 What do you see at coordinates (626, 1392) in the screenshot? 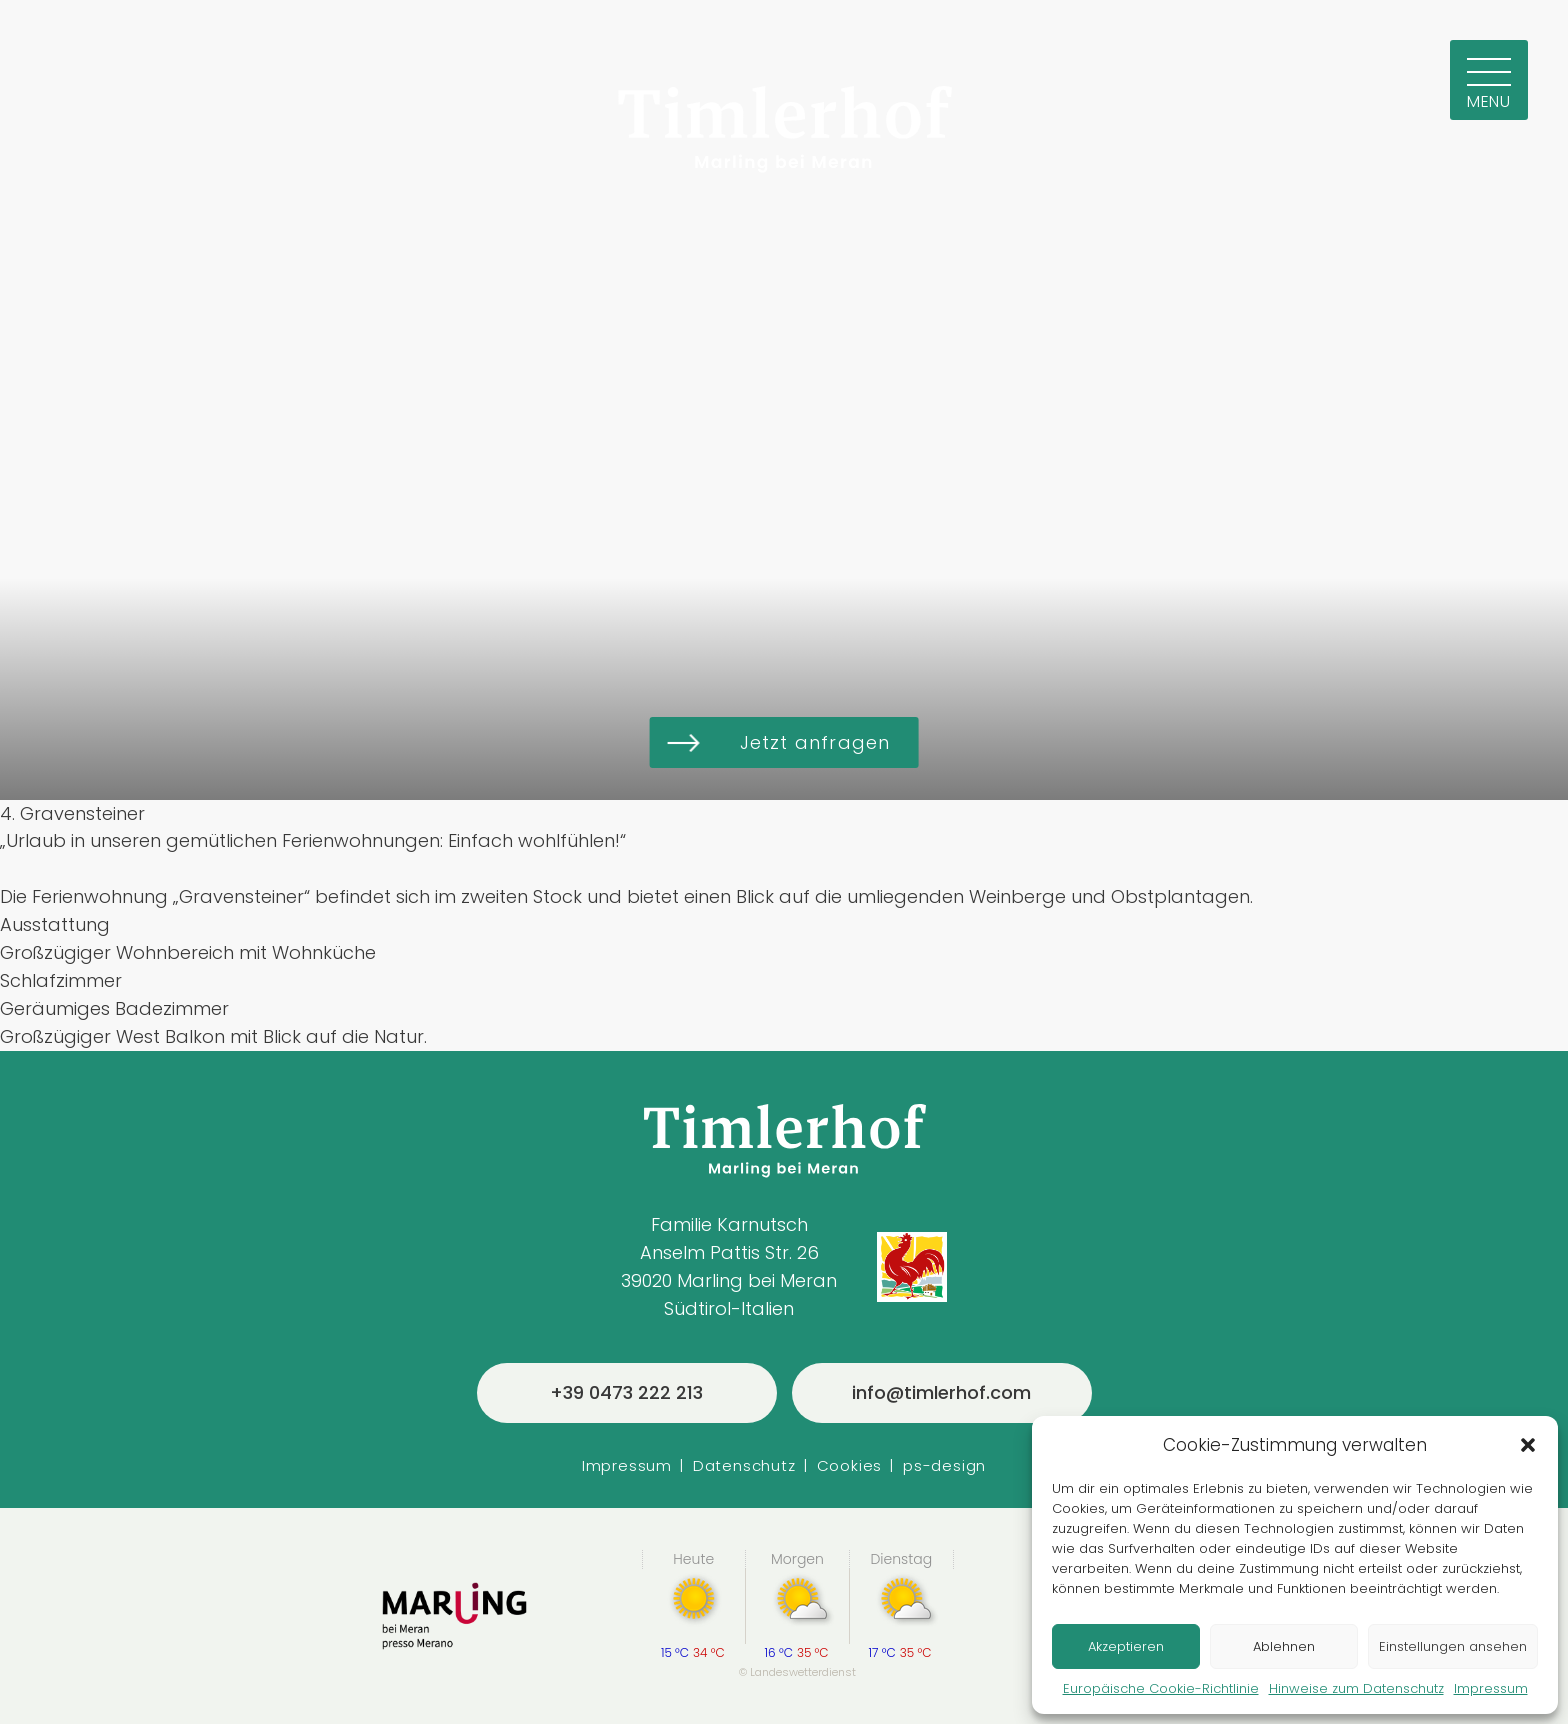
I see `+39 0473 222 213` at bounding box center [626, 1392].